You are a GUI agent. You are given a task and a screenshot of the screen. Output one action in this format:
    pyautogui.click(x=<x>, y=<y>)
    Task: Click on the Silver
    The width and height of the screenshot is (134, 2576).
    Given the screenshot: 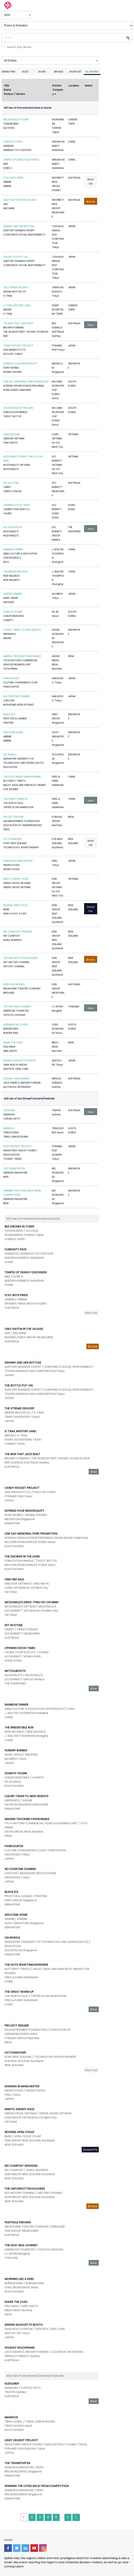 What is the action you would take?
    pyautogui.click(x=42, y=71)
    